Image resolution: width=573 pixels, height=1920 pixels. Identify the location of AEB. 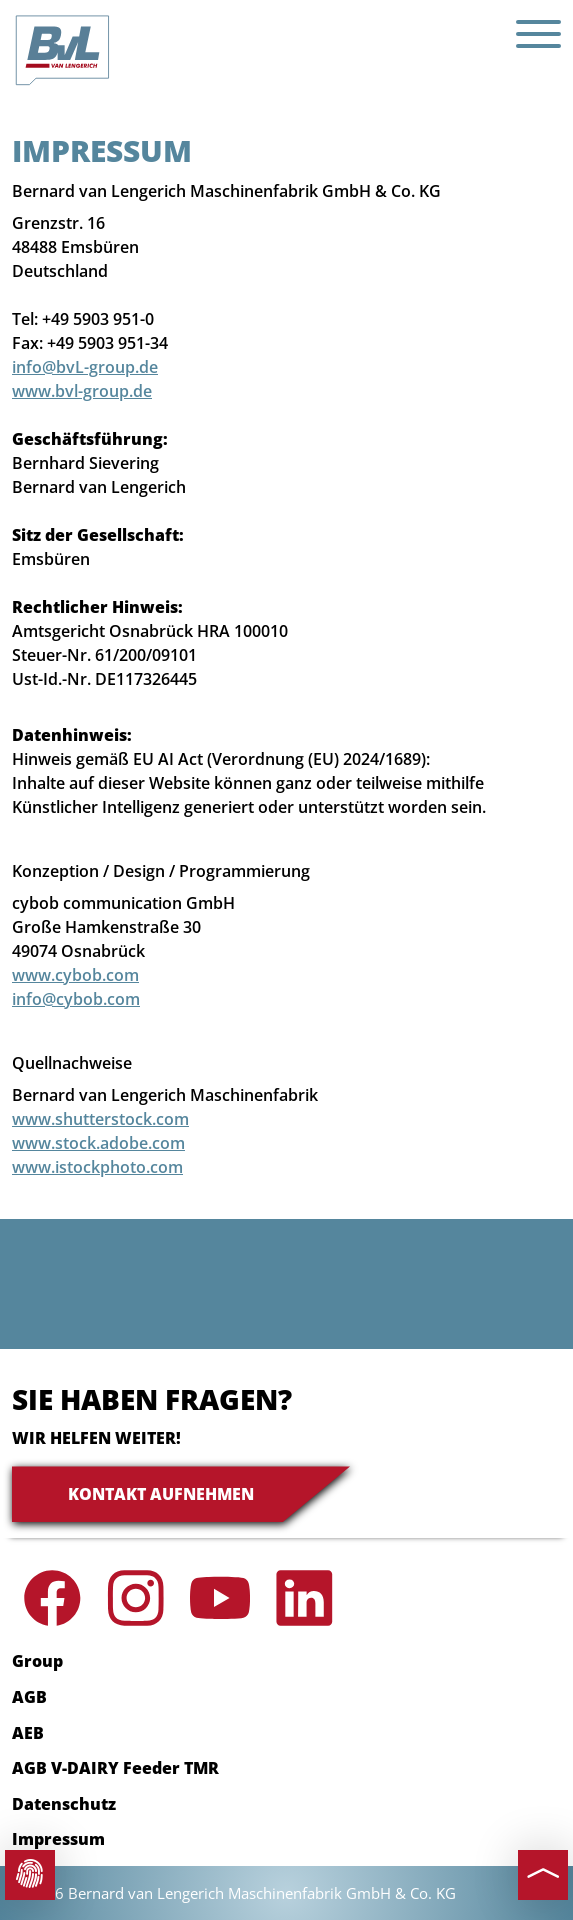
(28, 1733).